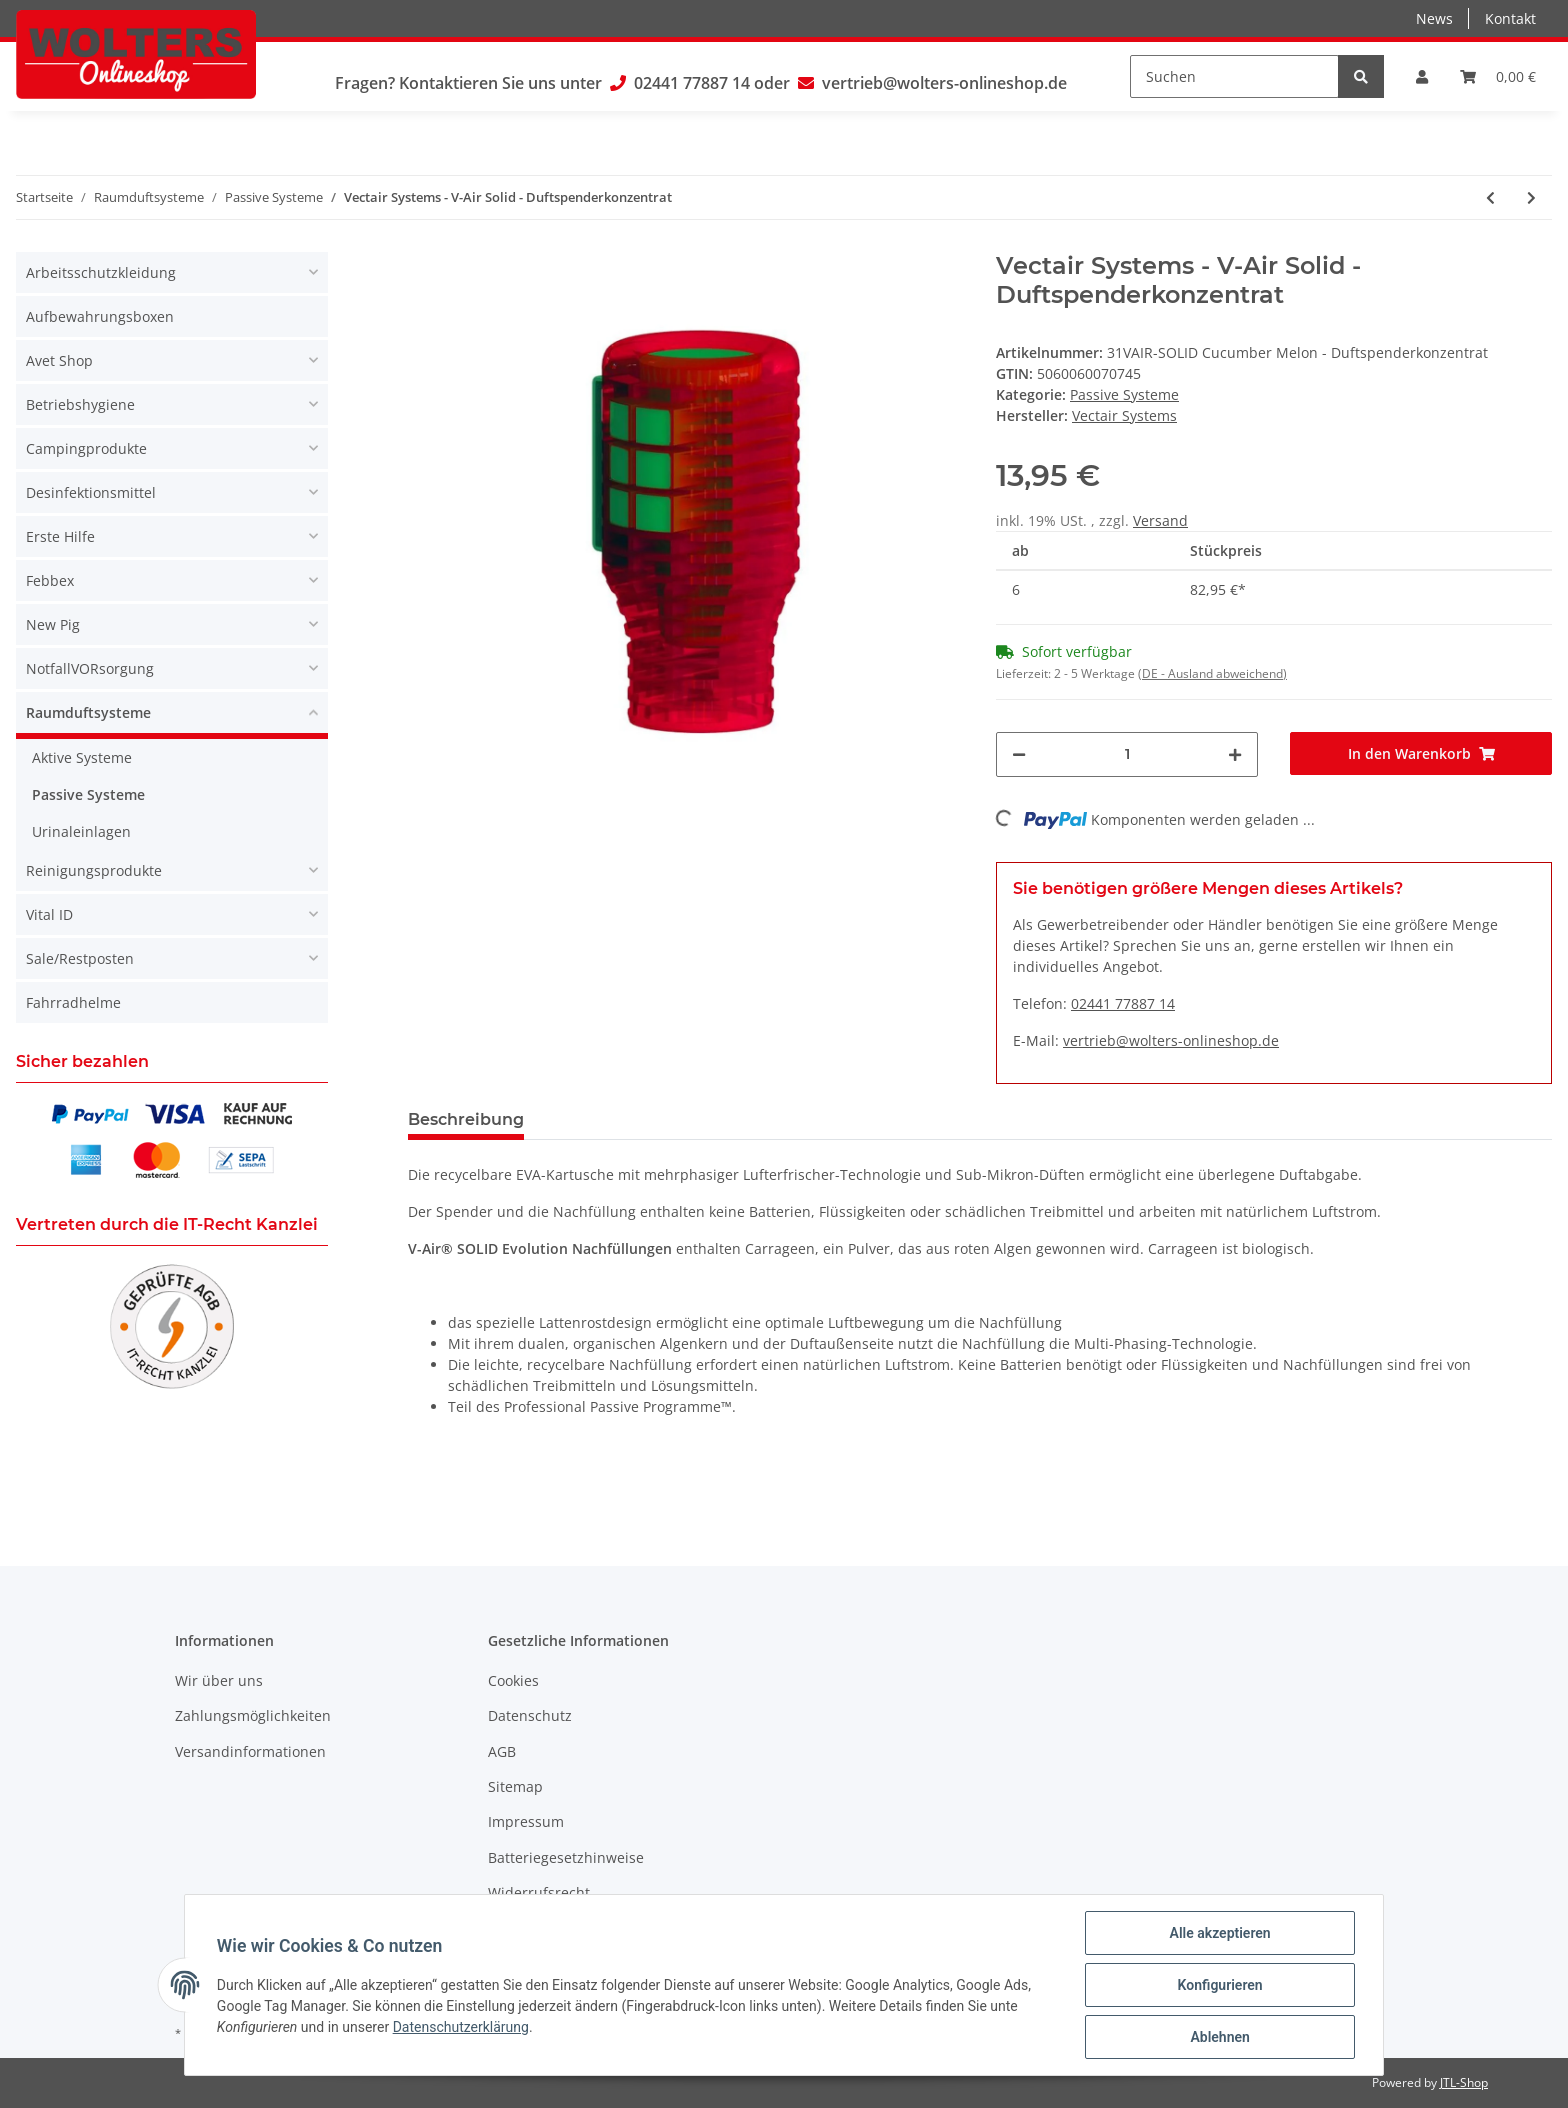  I want to click on Febbex, so click(50, 580).